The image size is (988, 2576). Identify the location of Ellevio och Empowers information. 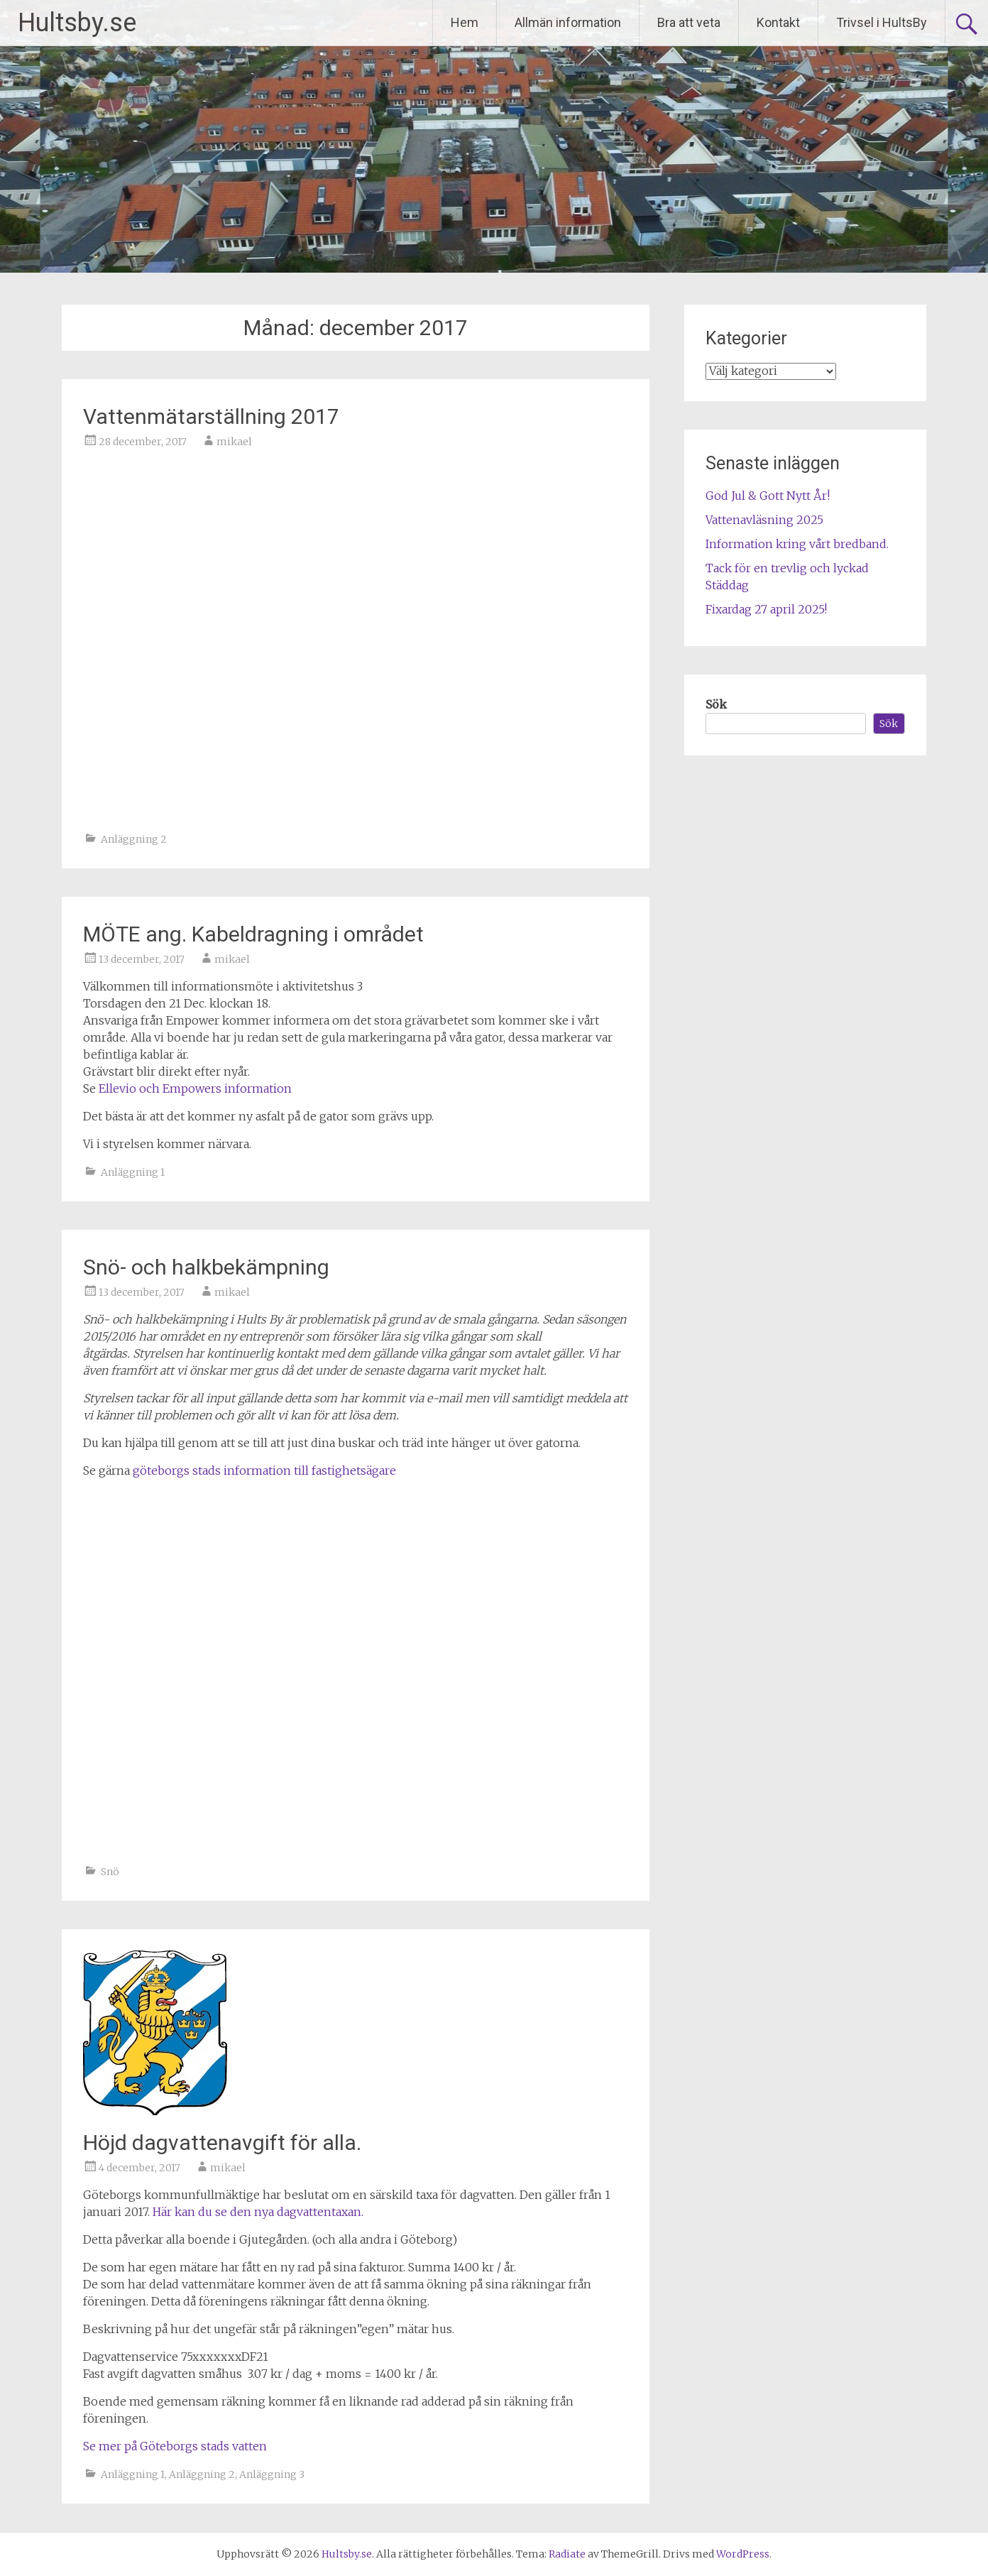
(195, 1088).